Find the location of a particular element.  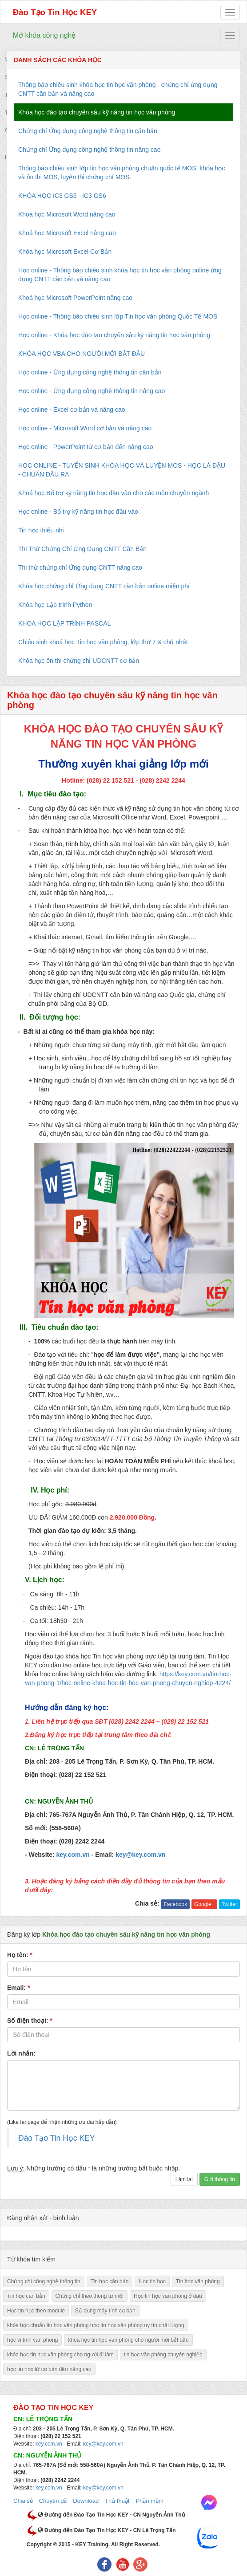

khóa học tin học văn phòng cho người đi làm is located at coordinates (60, 2354).